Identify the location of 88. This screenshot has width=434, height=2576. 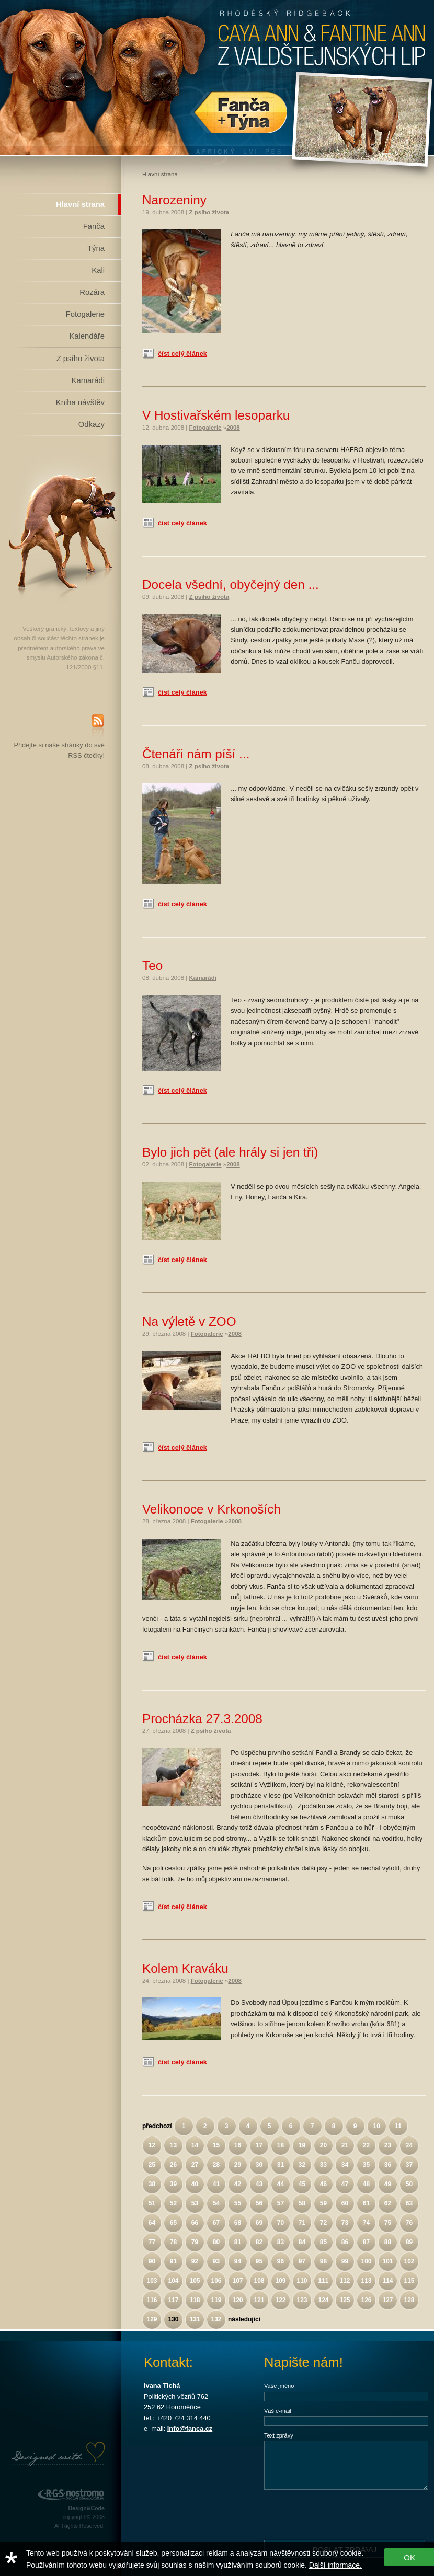
(387, 2242).